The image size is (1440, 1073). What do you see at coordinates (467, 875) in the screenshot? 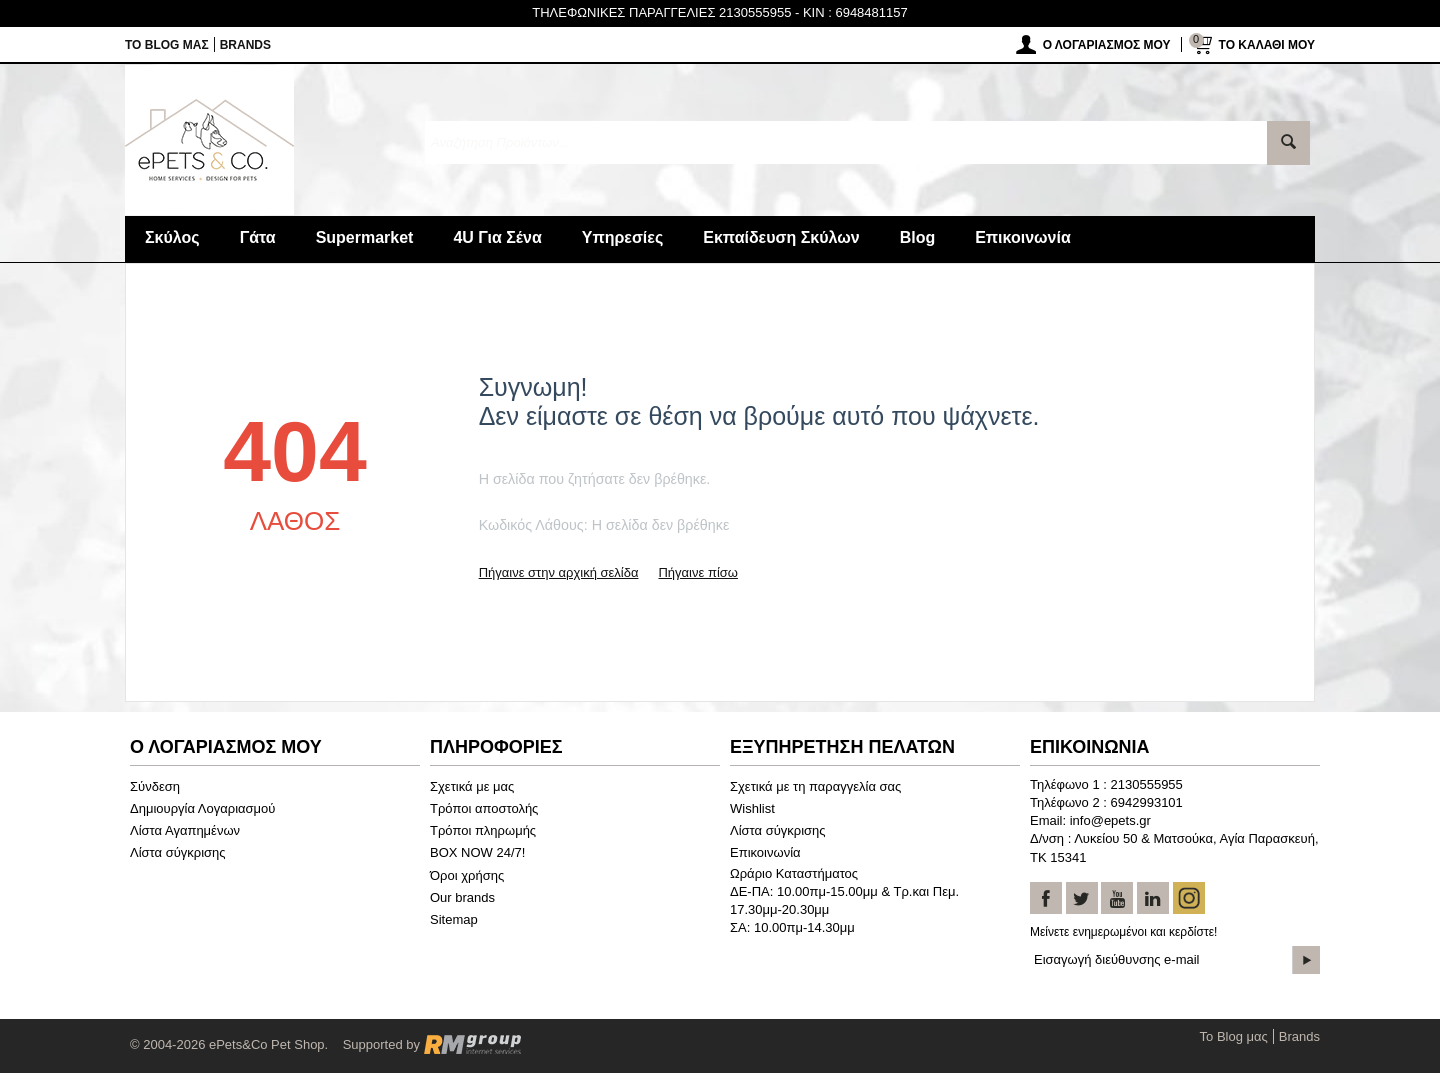
I see `Όροι χρήσης` at bounding box center [467, 875].